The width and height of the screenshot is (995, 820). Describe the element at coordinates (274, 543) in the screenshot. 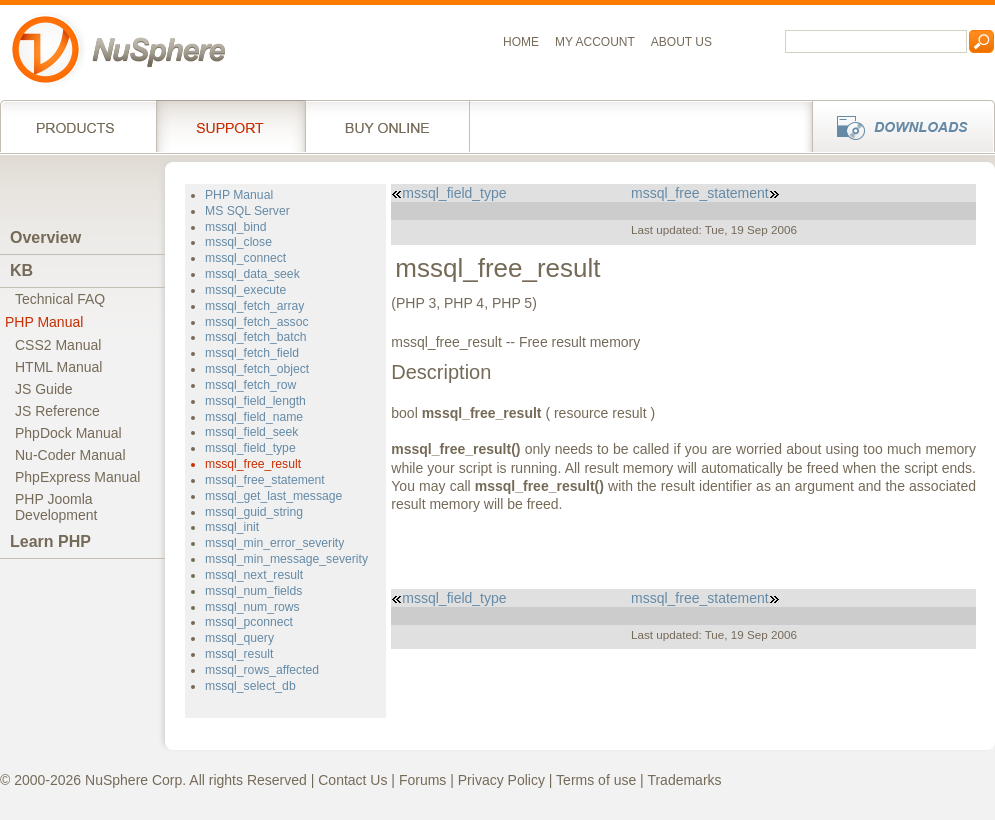

I see `mssql_min_error_severity` at that location.